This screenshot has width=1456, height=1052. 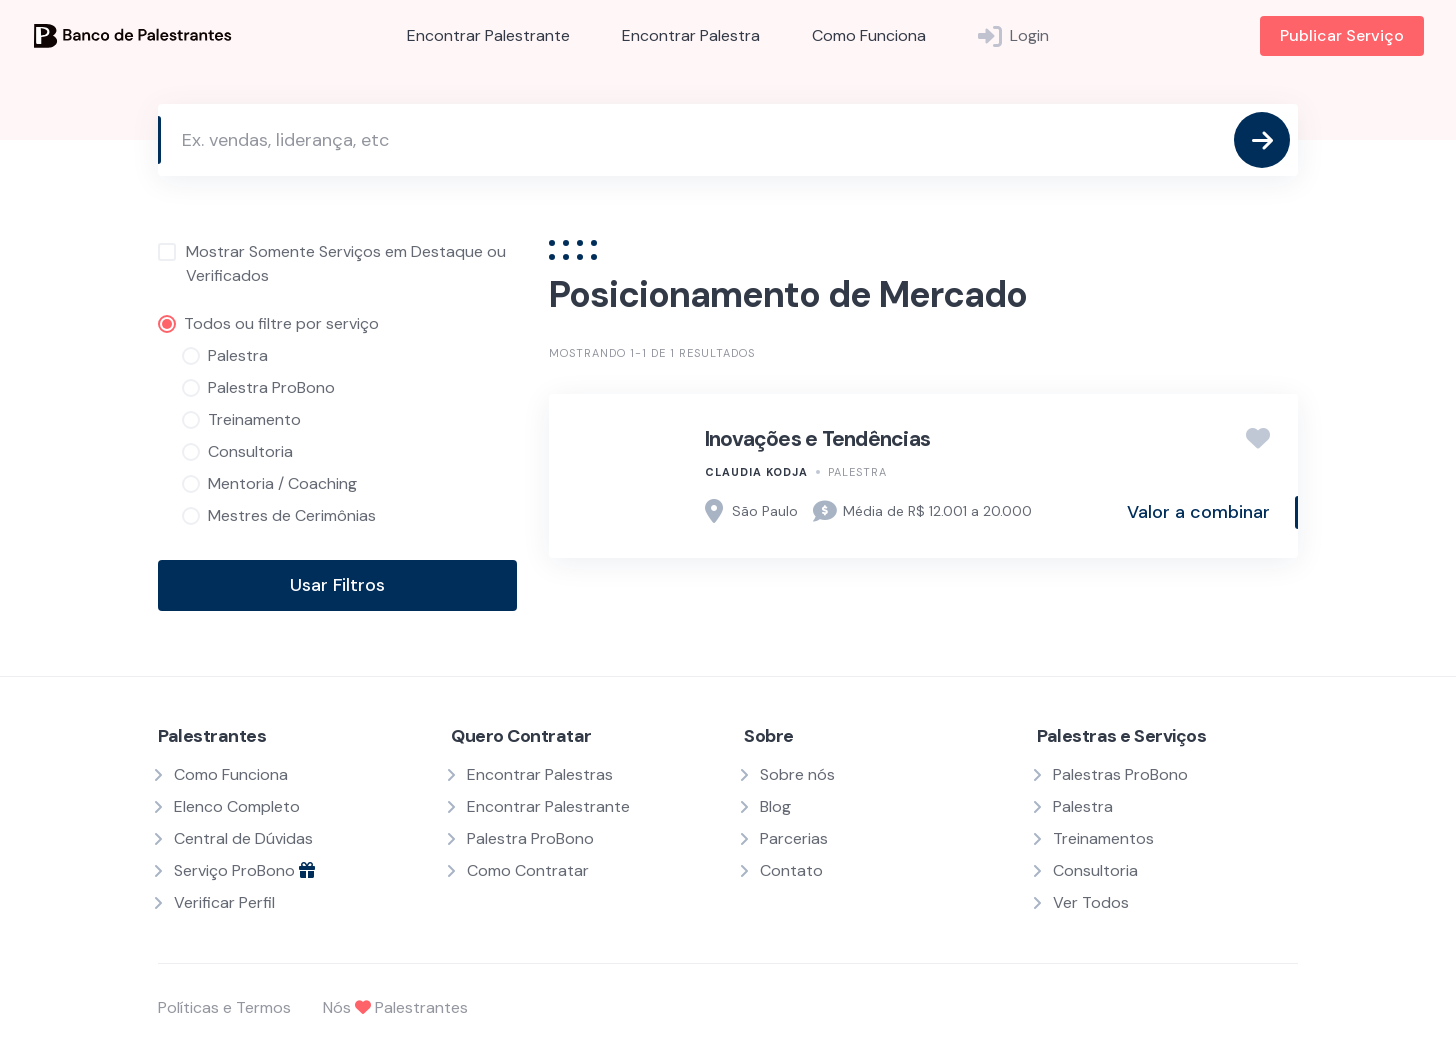 I want to click on Elenco Completo, so click(x=237, y=806).